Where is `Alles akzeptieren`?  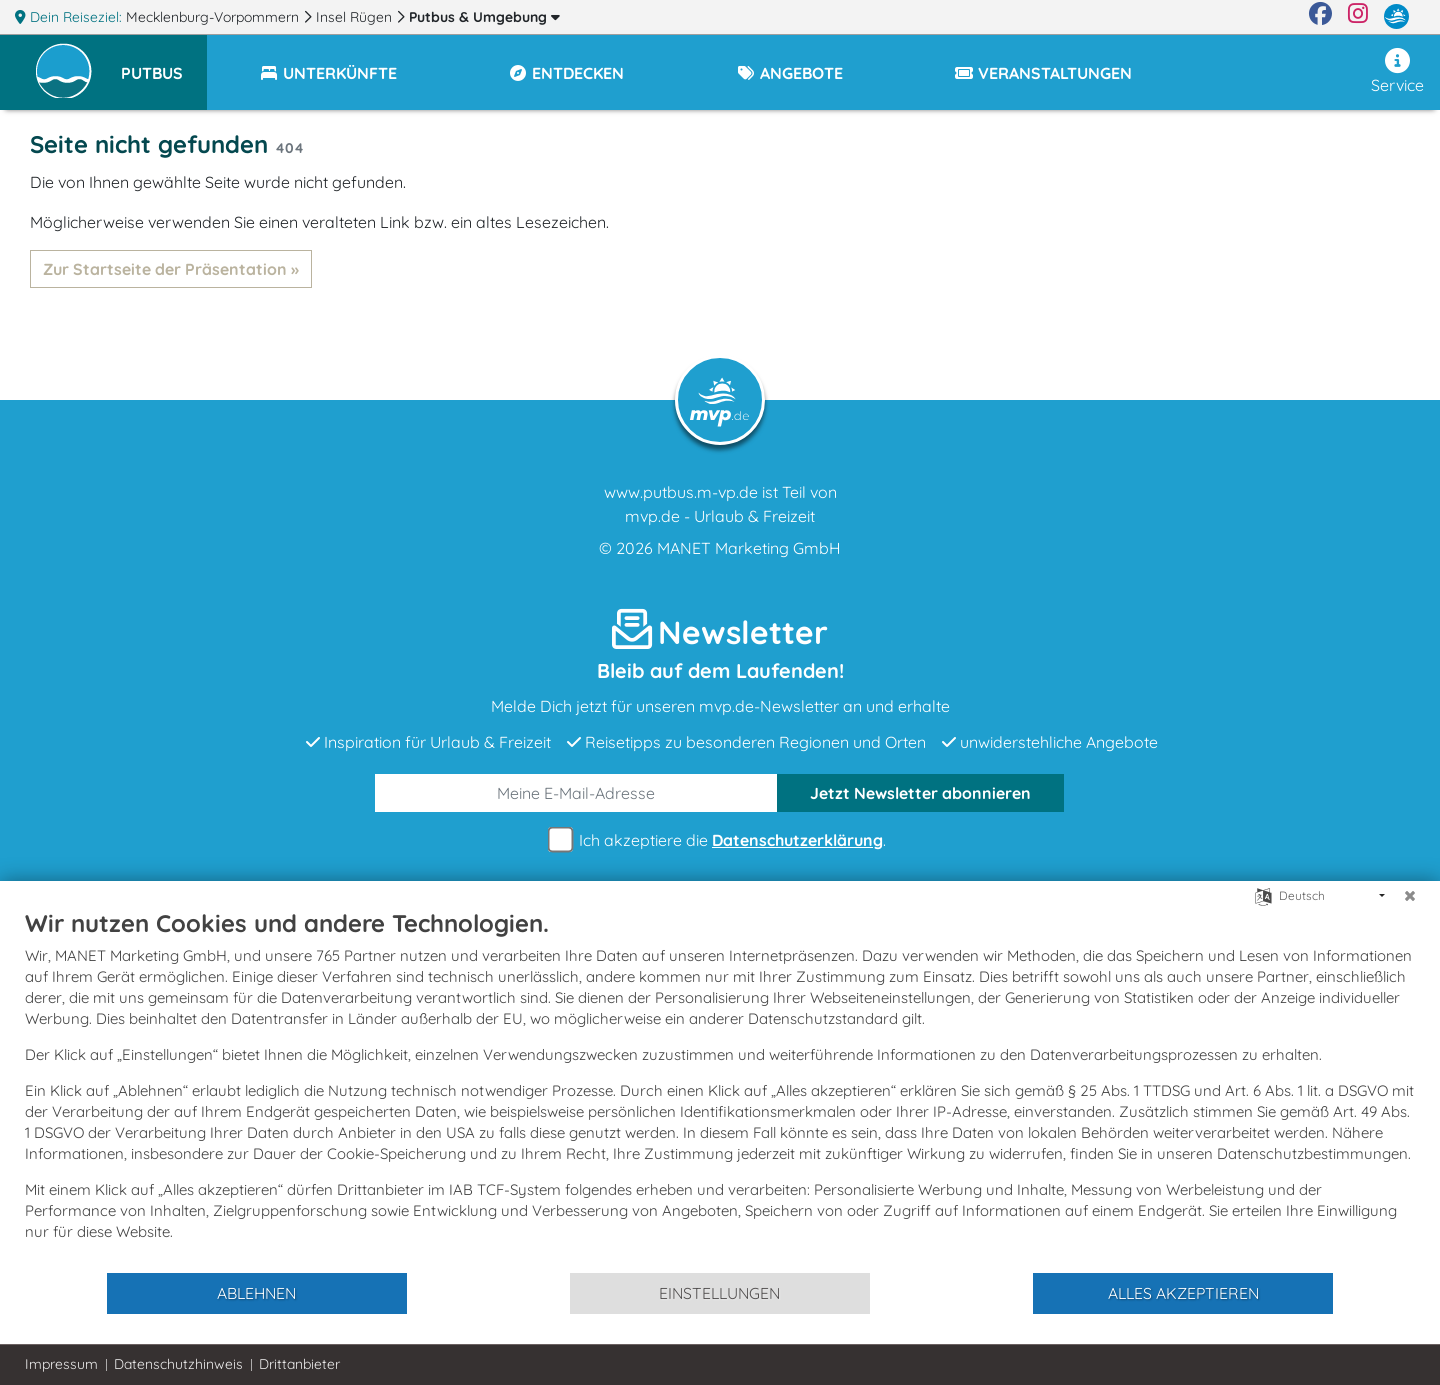 Alles akzeptieren is located at coordinates (1183, 1293).